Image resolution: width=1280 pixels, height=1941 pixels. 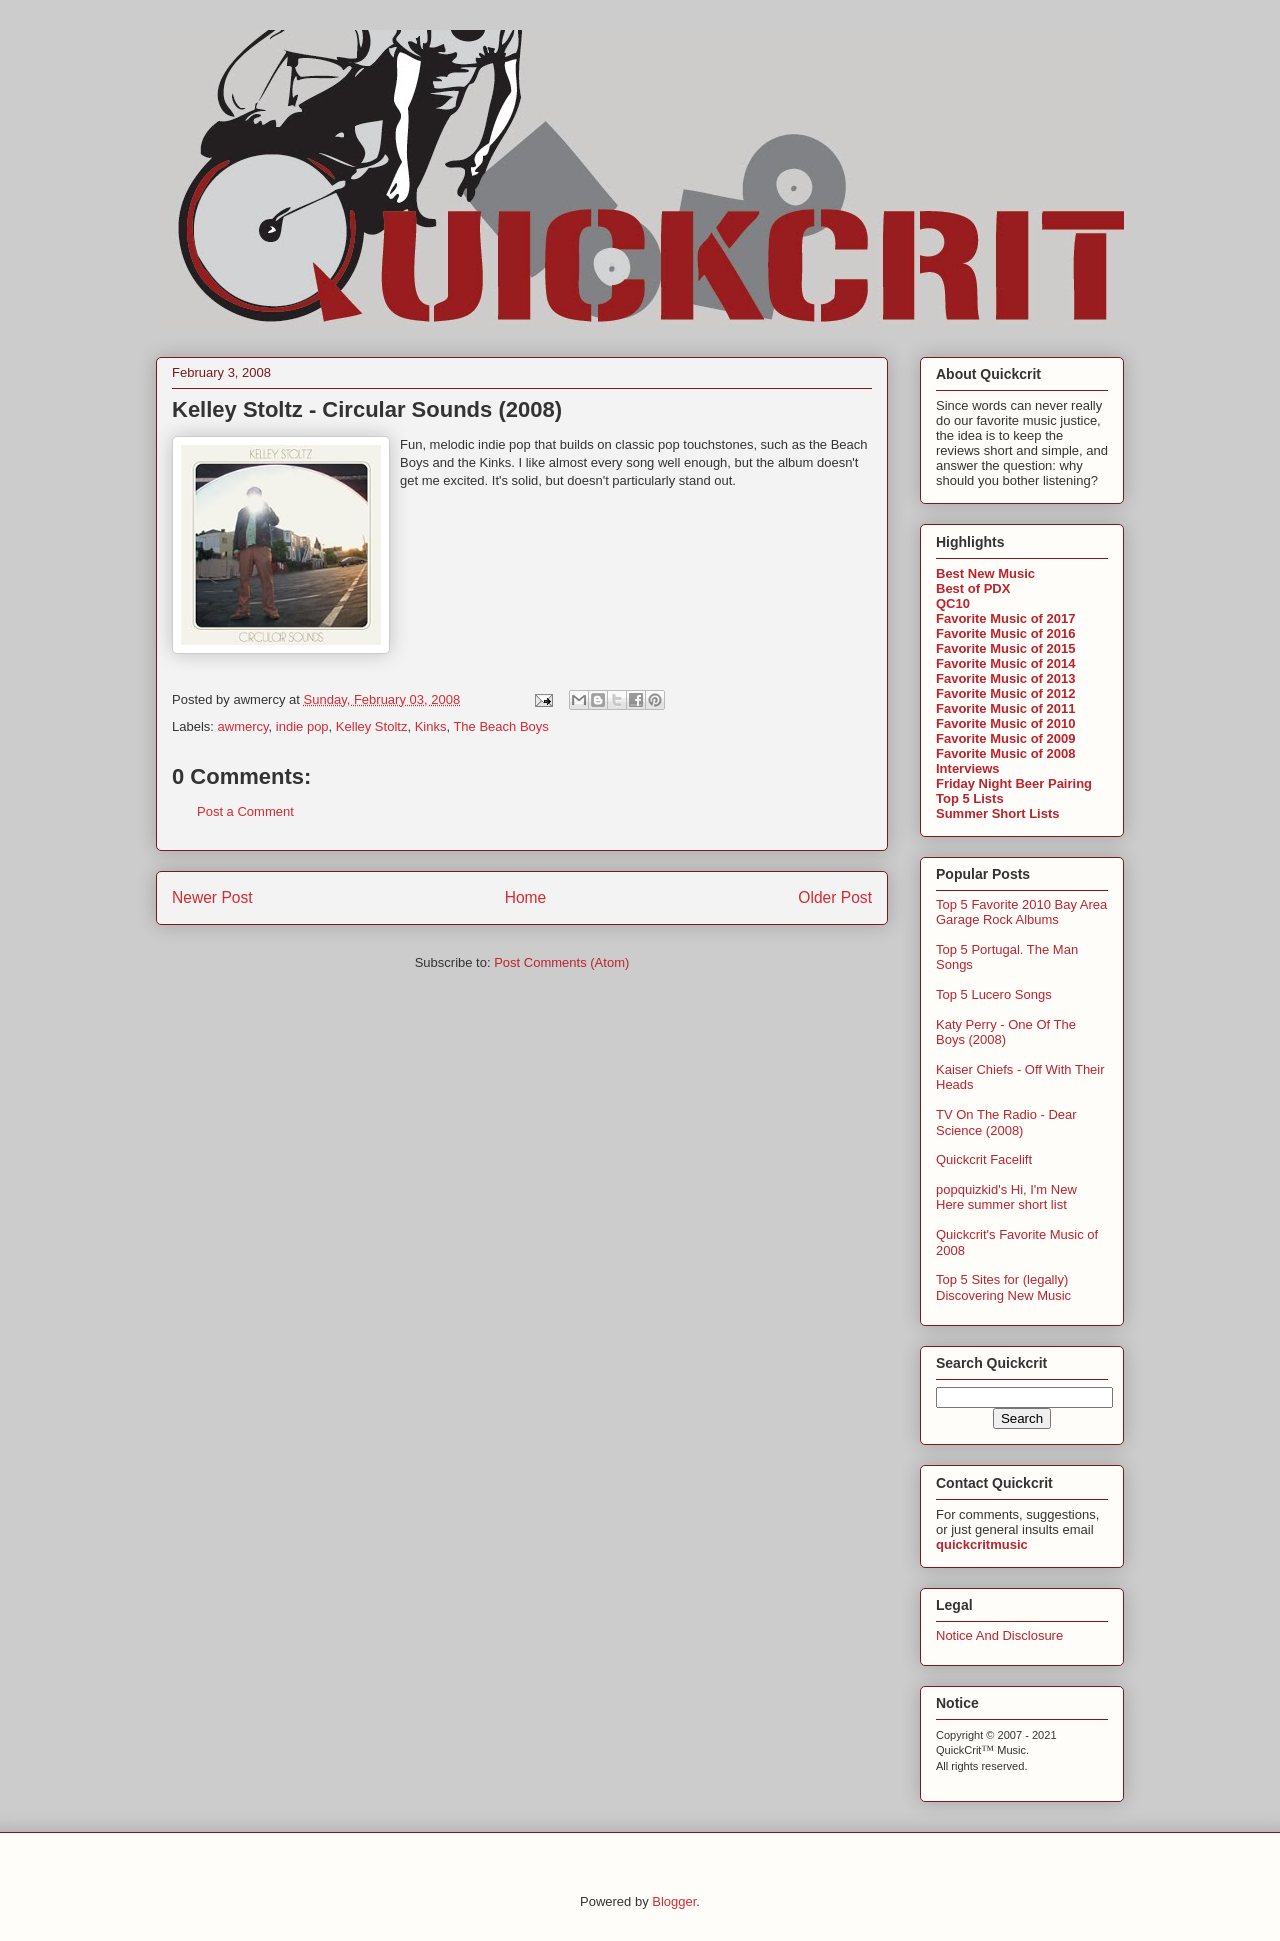 What do you see at coordinates (526, 897) in the screenshot?
I see `Home` at bounding box center [526, 897].